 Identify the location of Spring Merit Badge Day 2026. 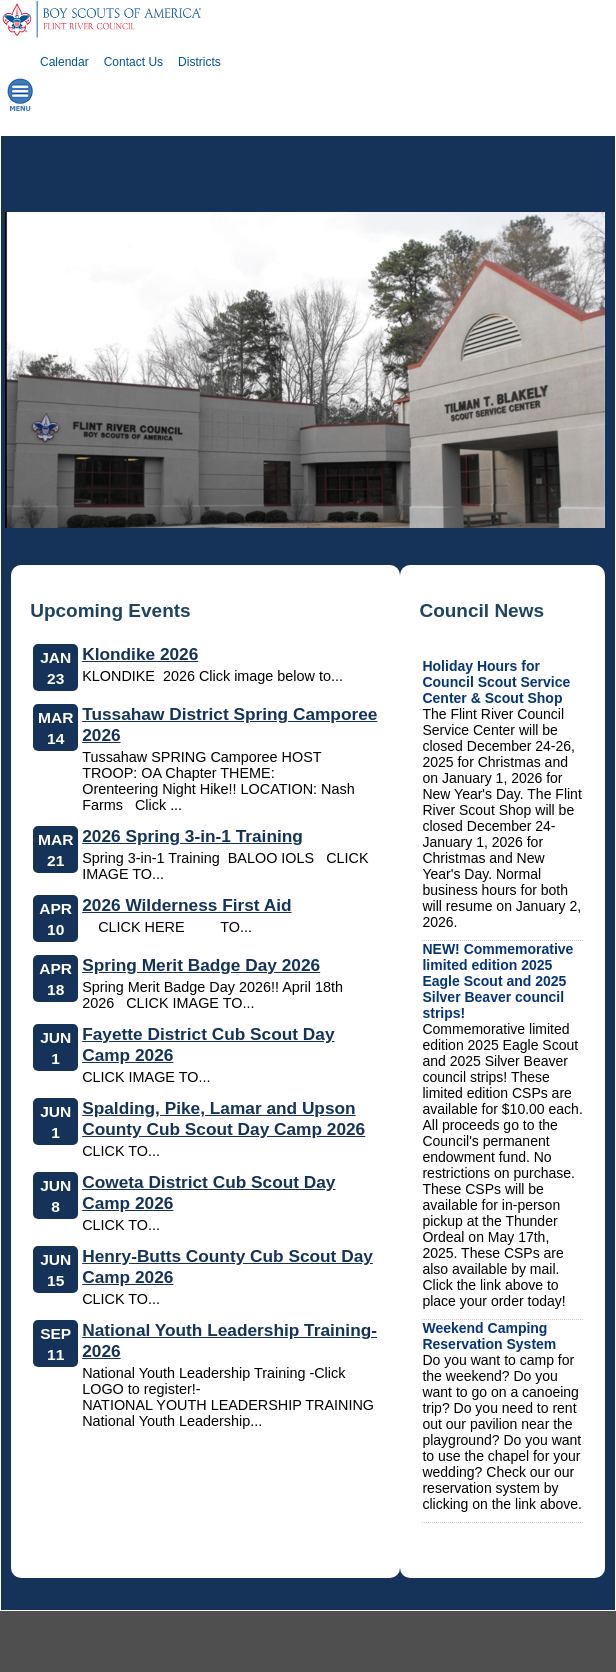
(201, 965).